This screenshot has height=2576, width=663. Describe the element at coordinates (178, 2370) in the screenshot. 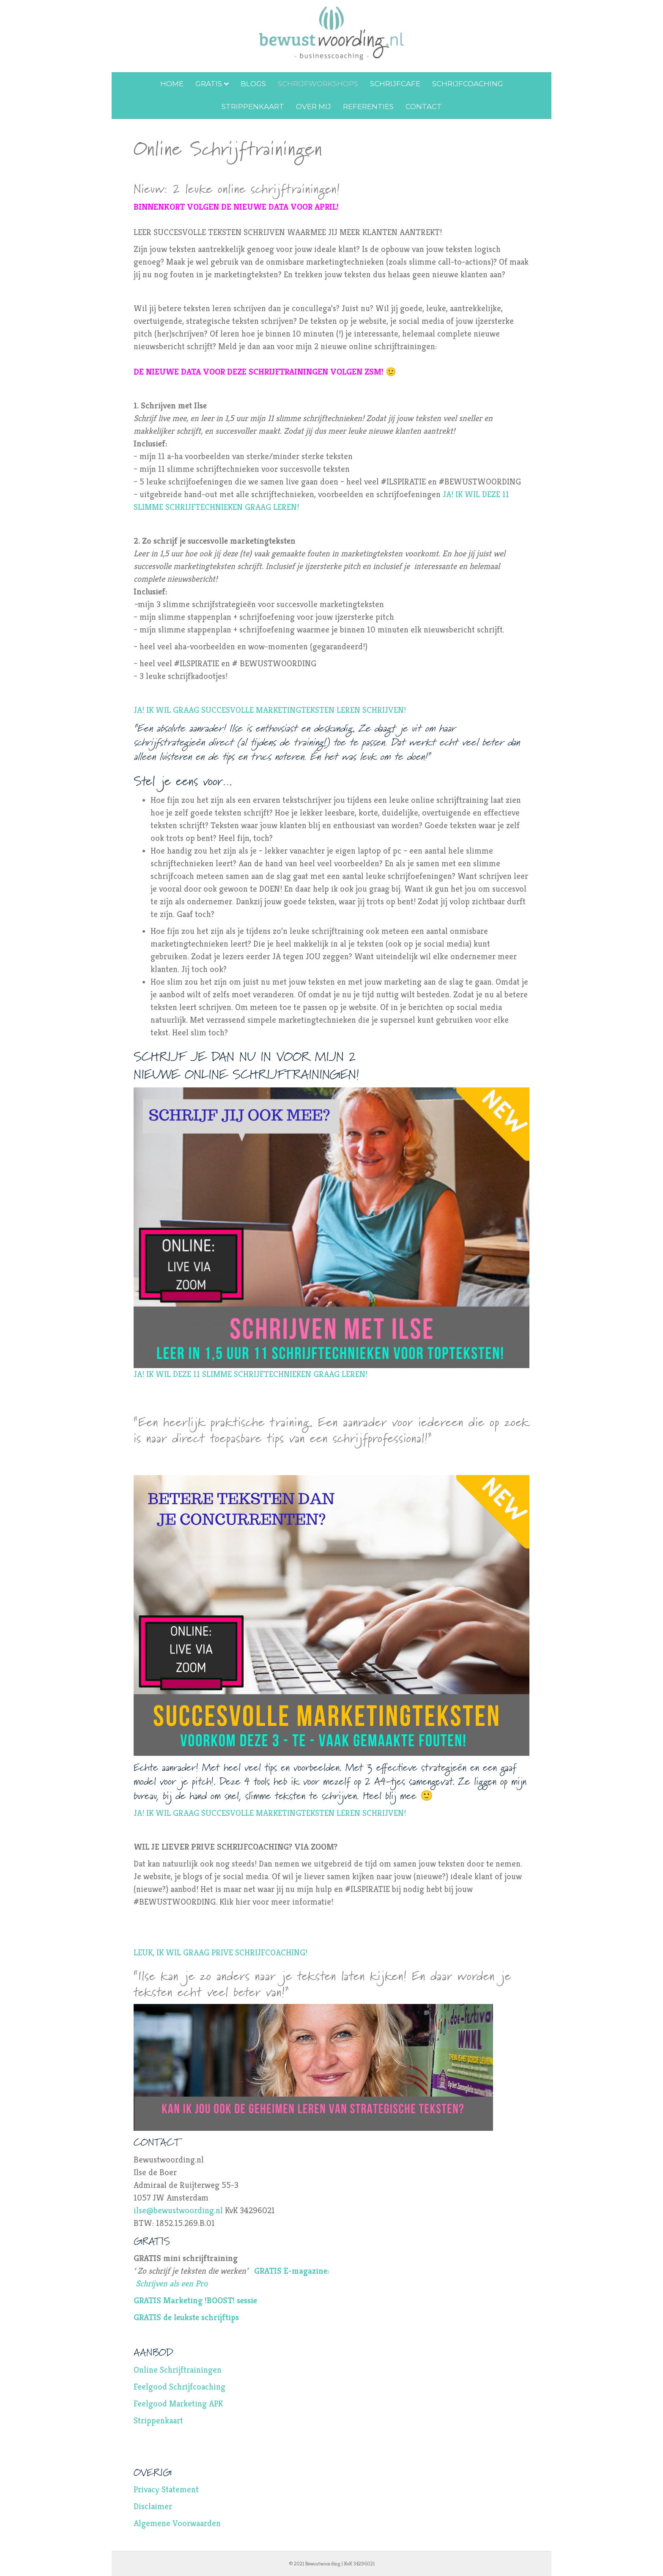

I see `Online Schrijftrainingen` at that location.